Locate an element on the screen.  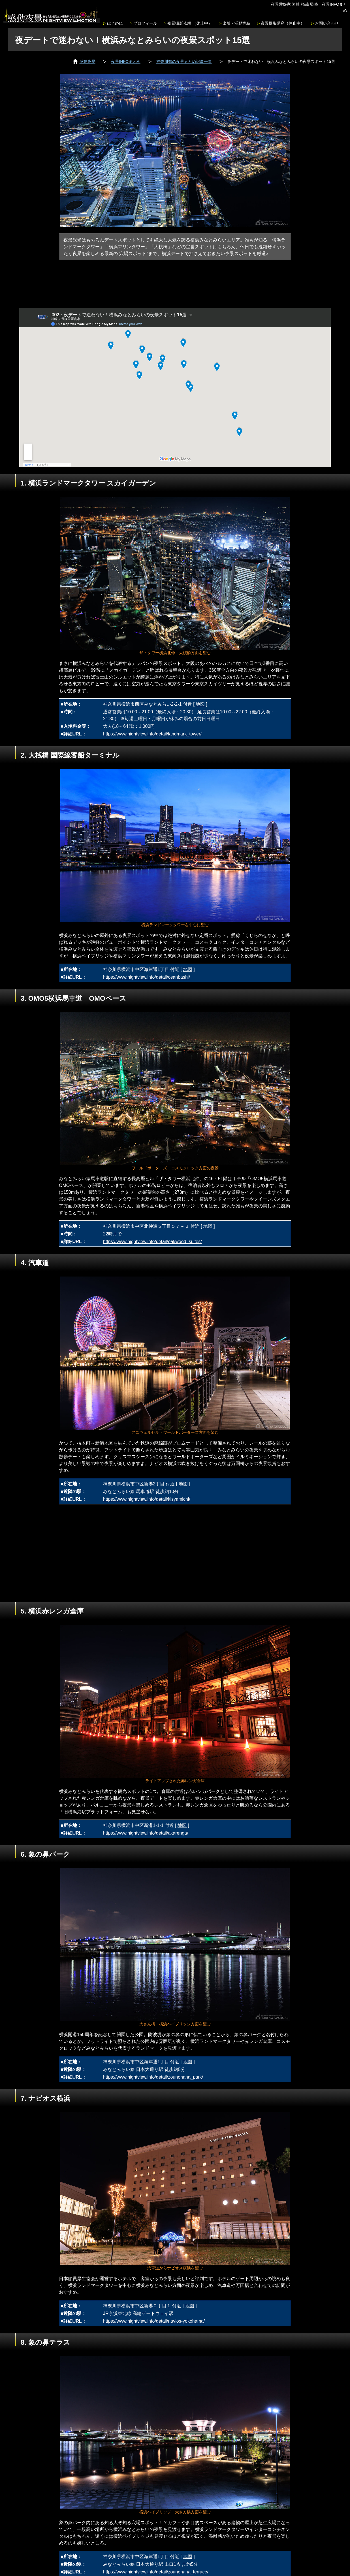
地図 is located at coordinates (200, 704).